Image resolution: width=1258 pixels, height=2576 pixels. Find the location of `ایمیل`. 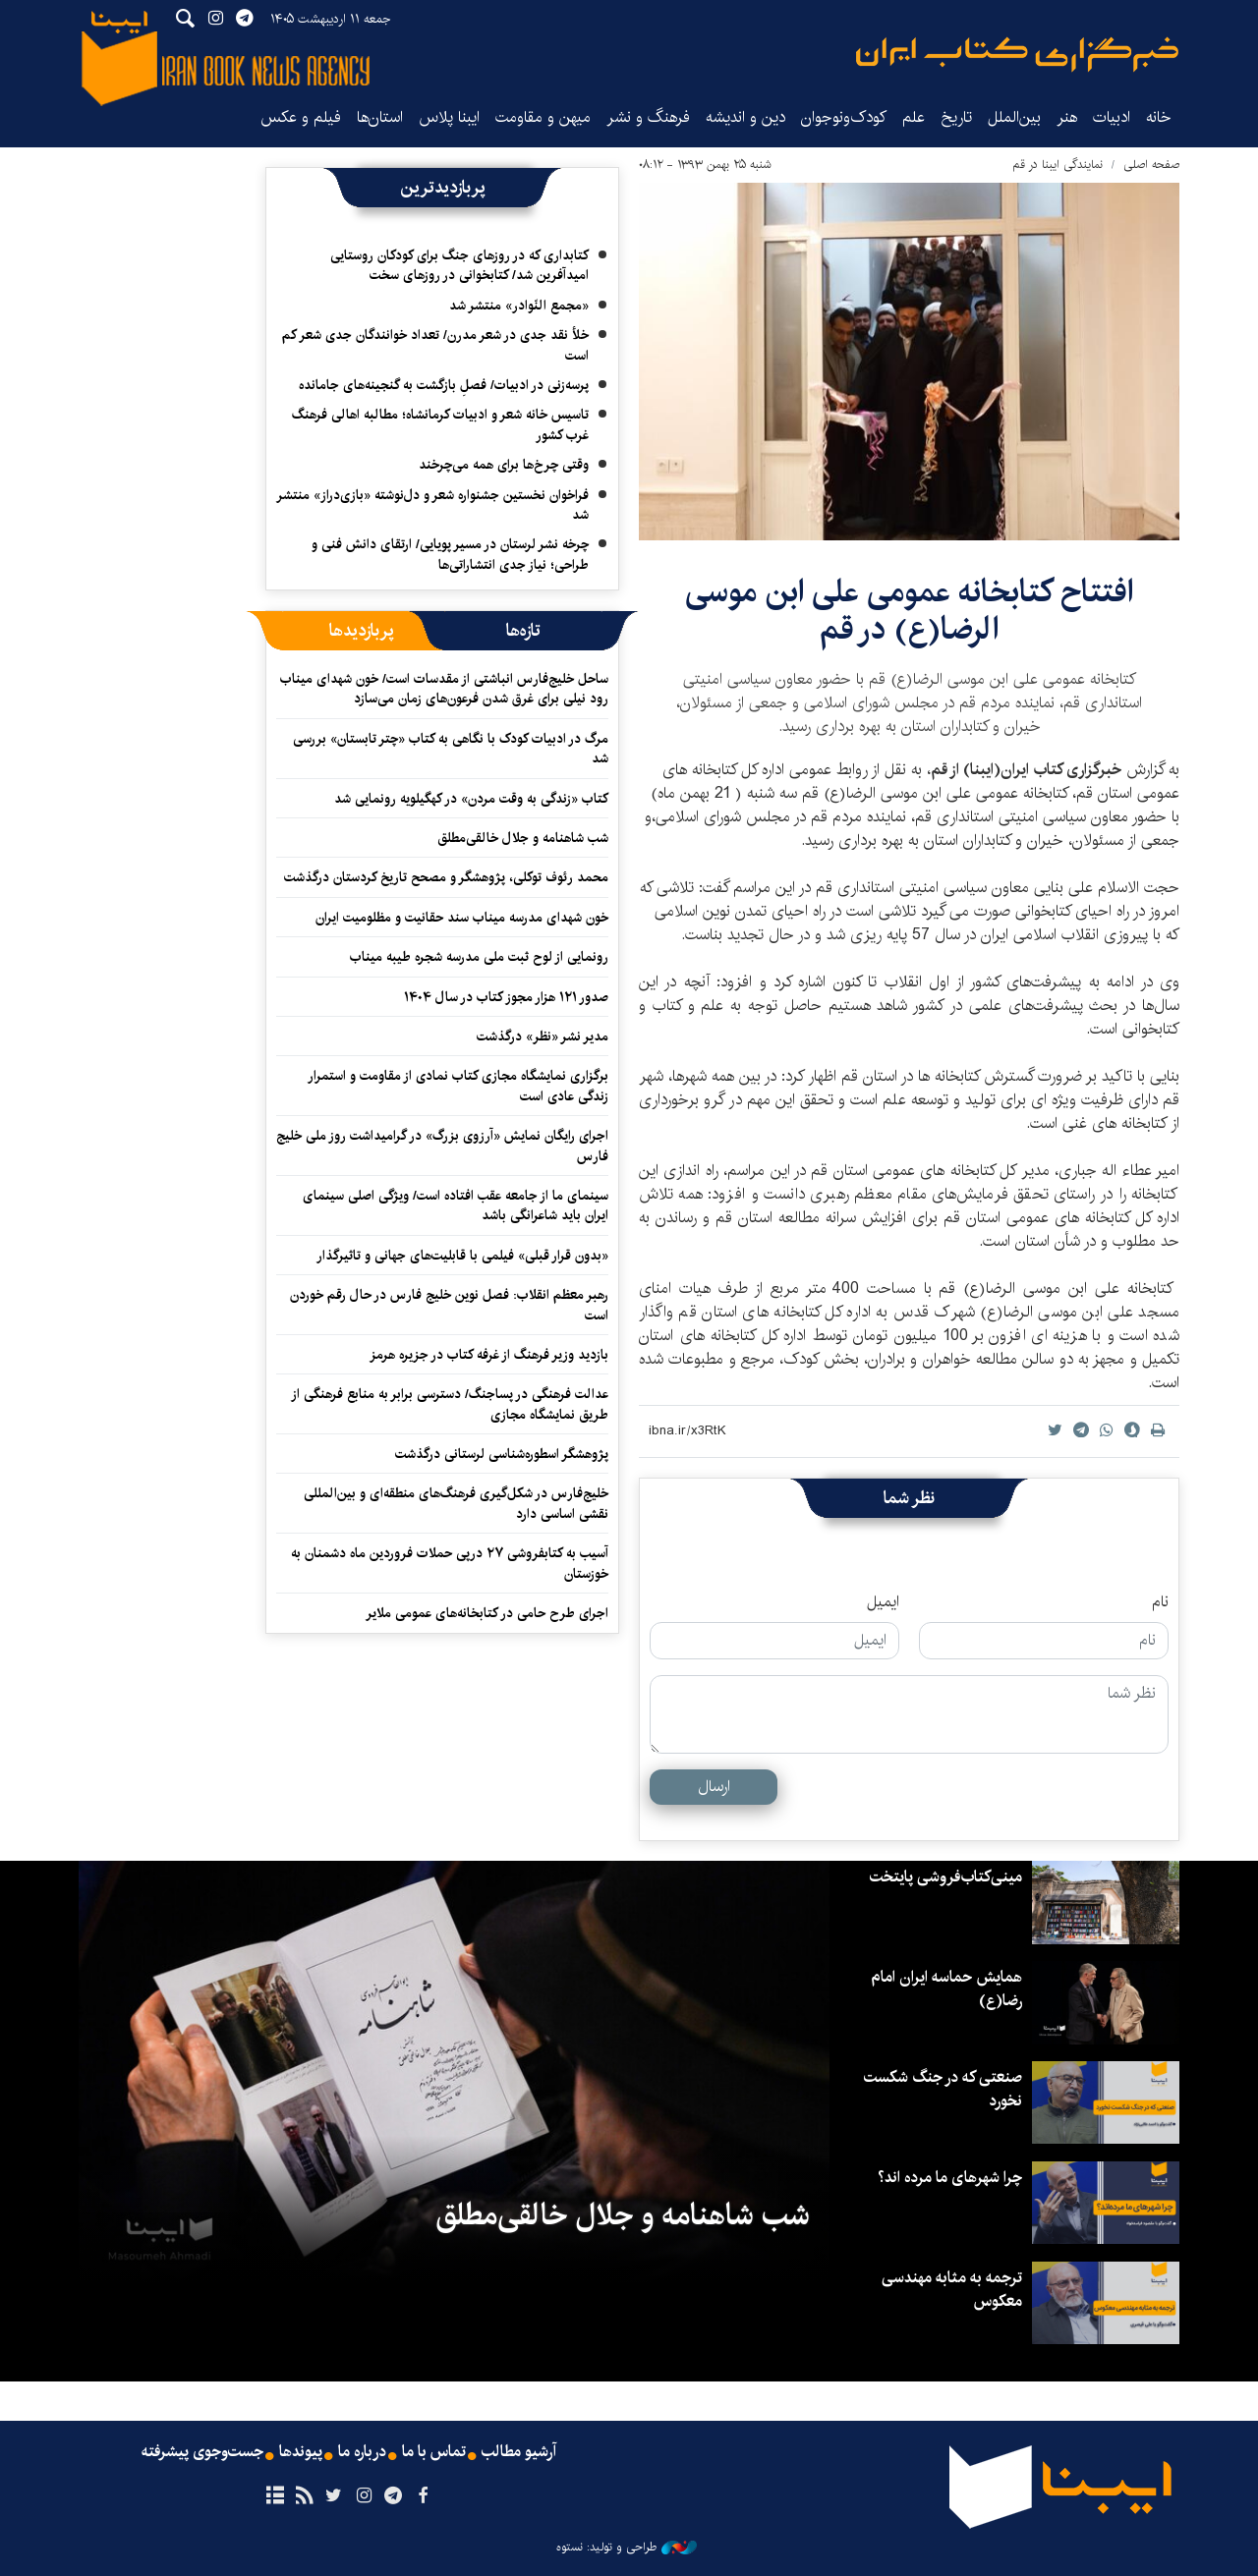

ایمیل is located at coordinates (883, 1602).